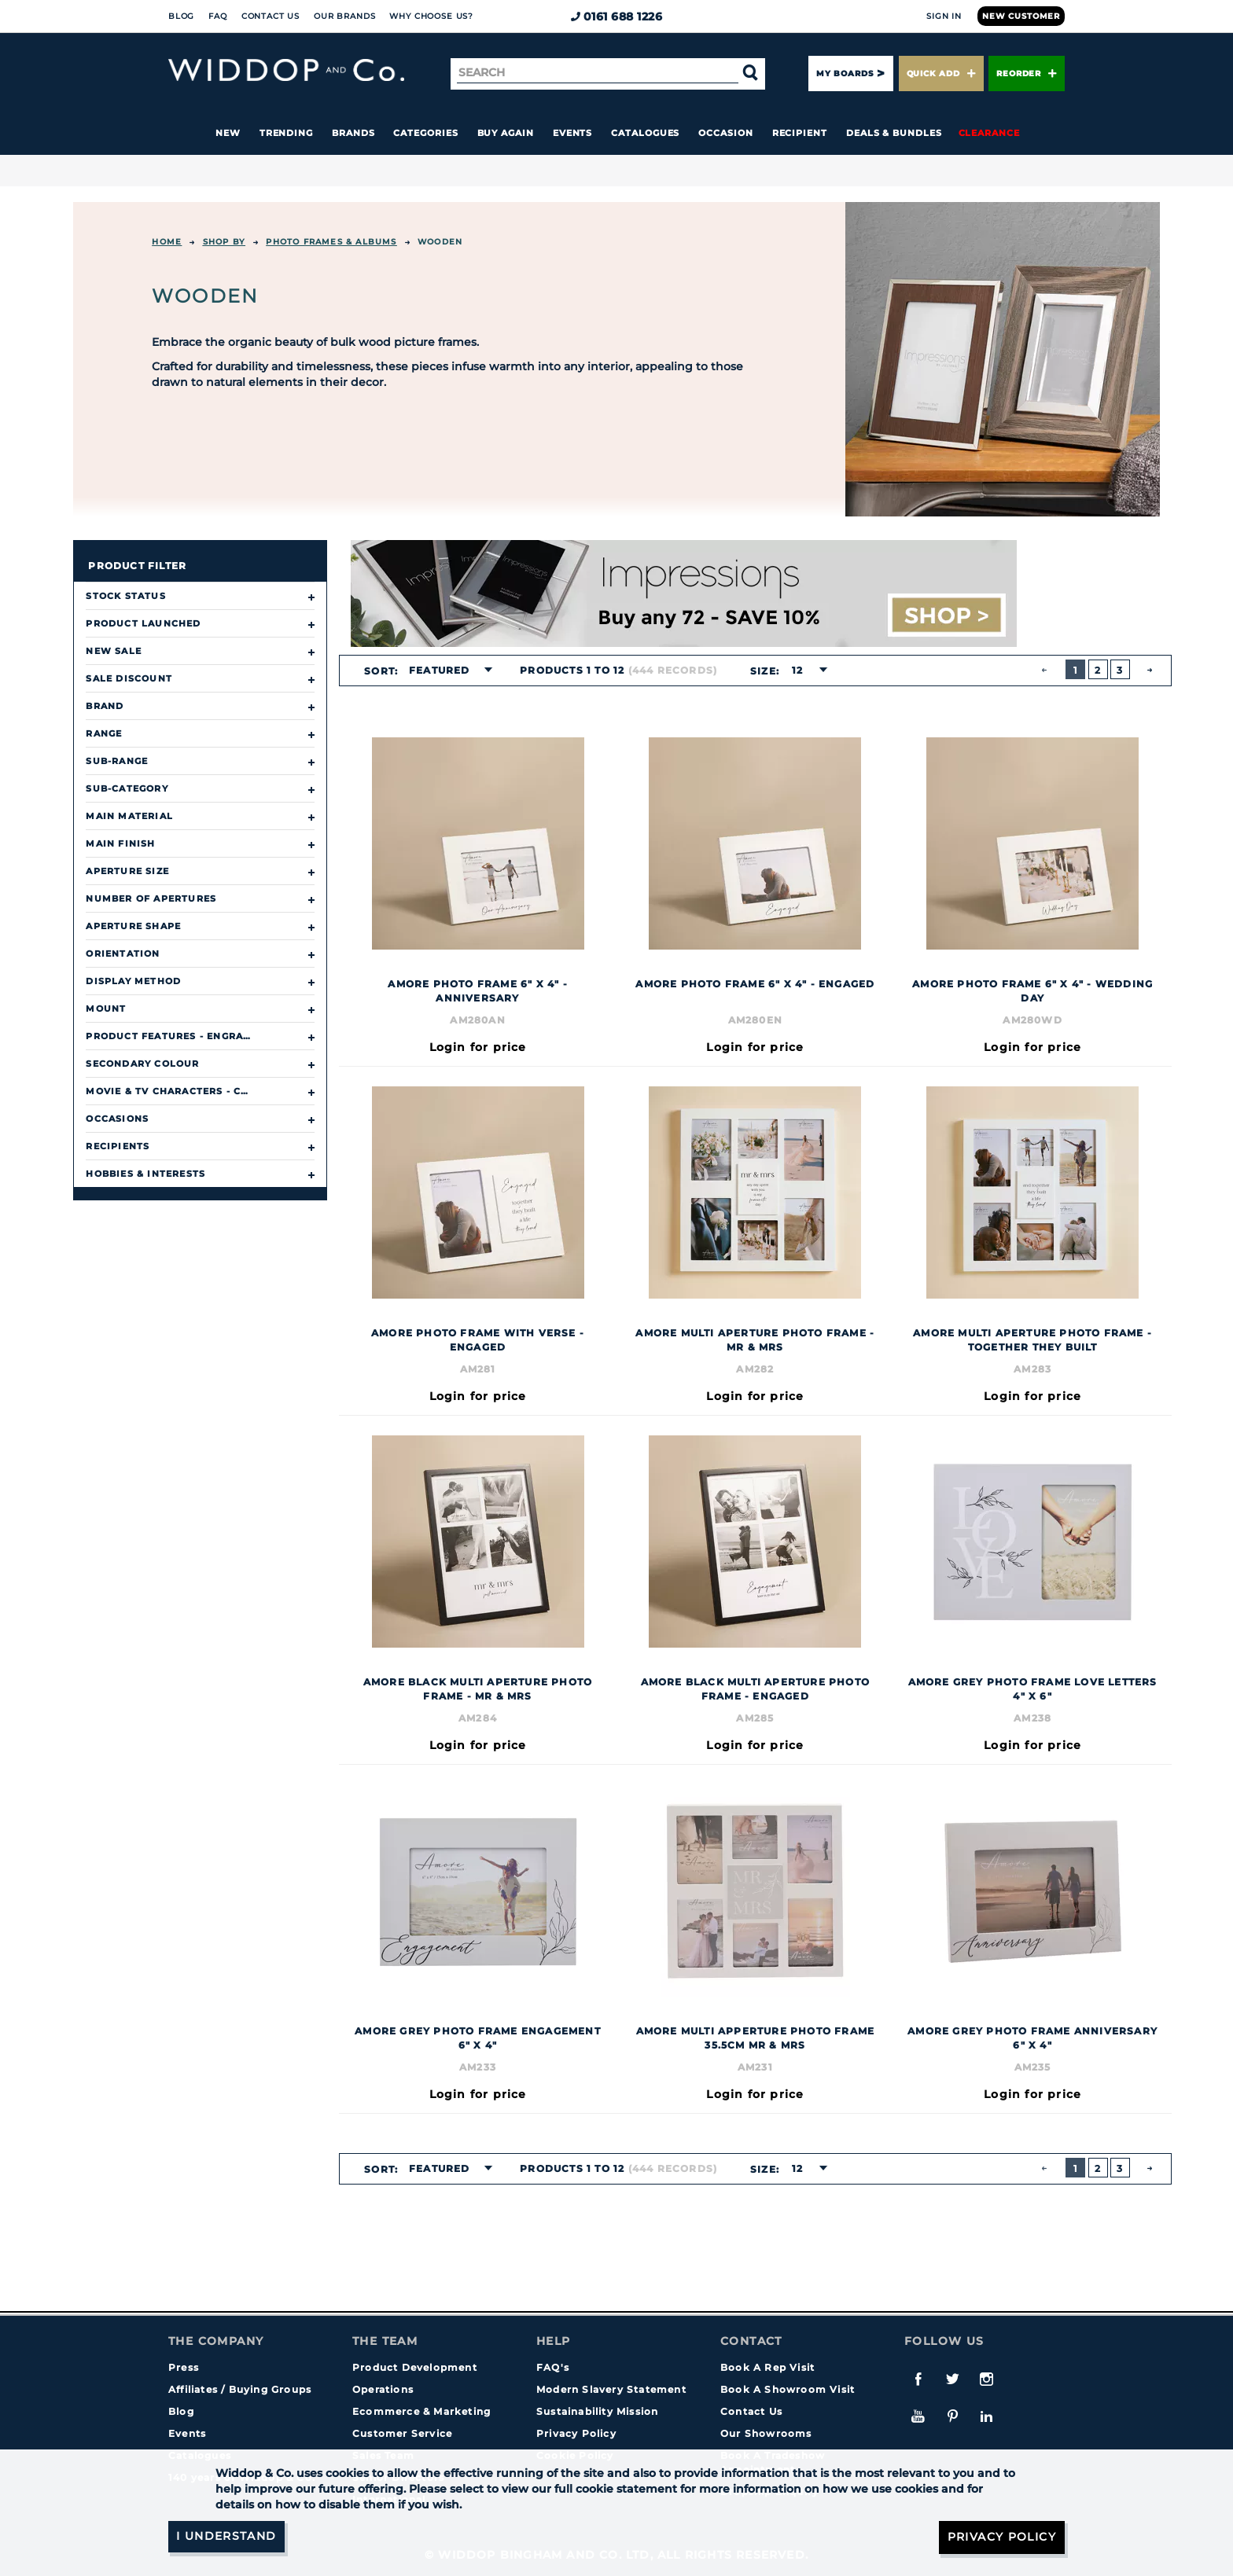 The height and width of the screenshot is (2576, 1233). I want to click on Photo Frames & Albums, so click(331, 242).